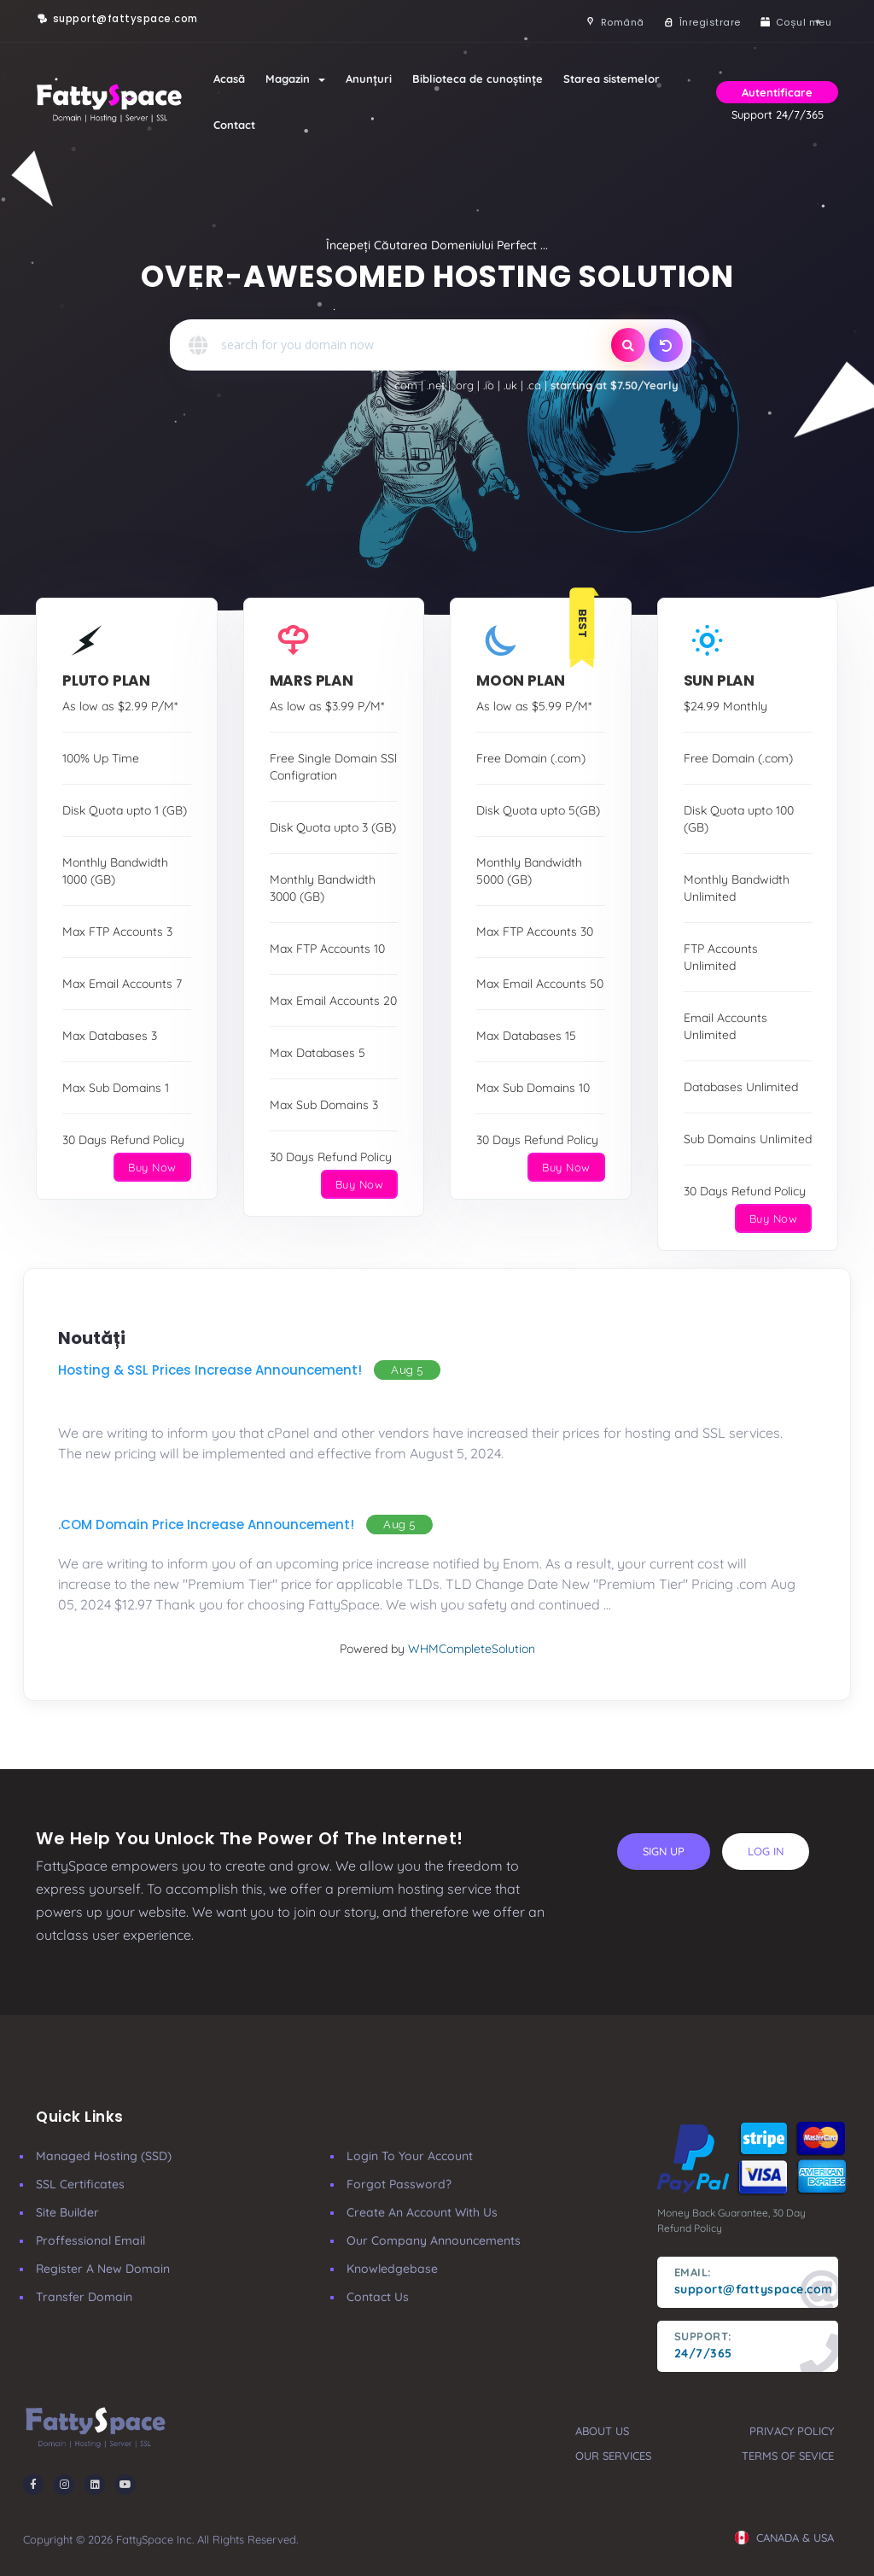 Image resolution: width=874 pixels, height=2576 pixels. I want to click on Contact, so click(234, 124).